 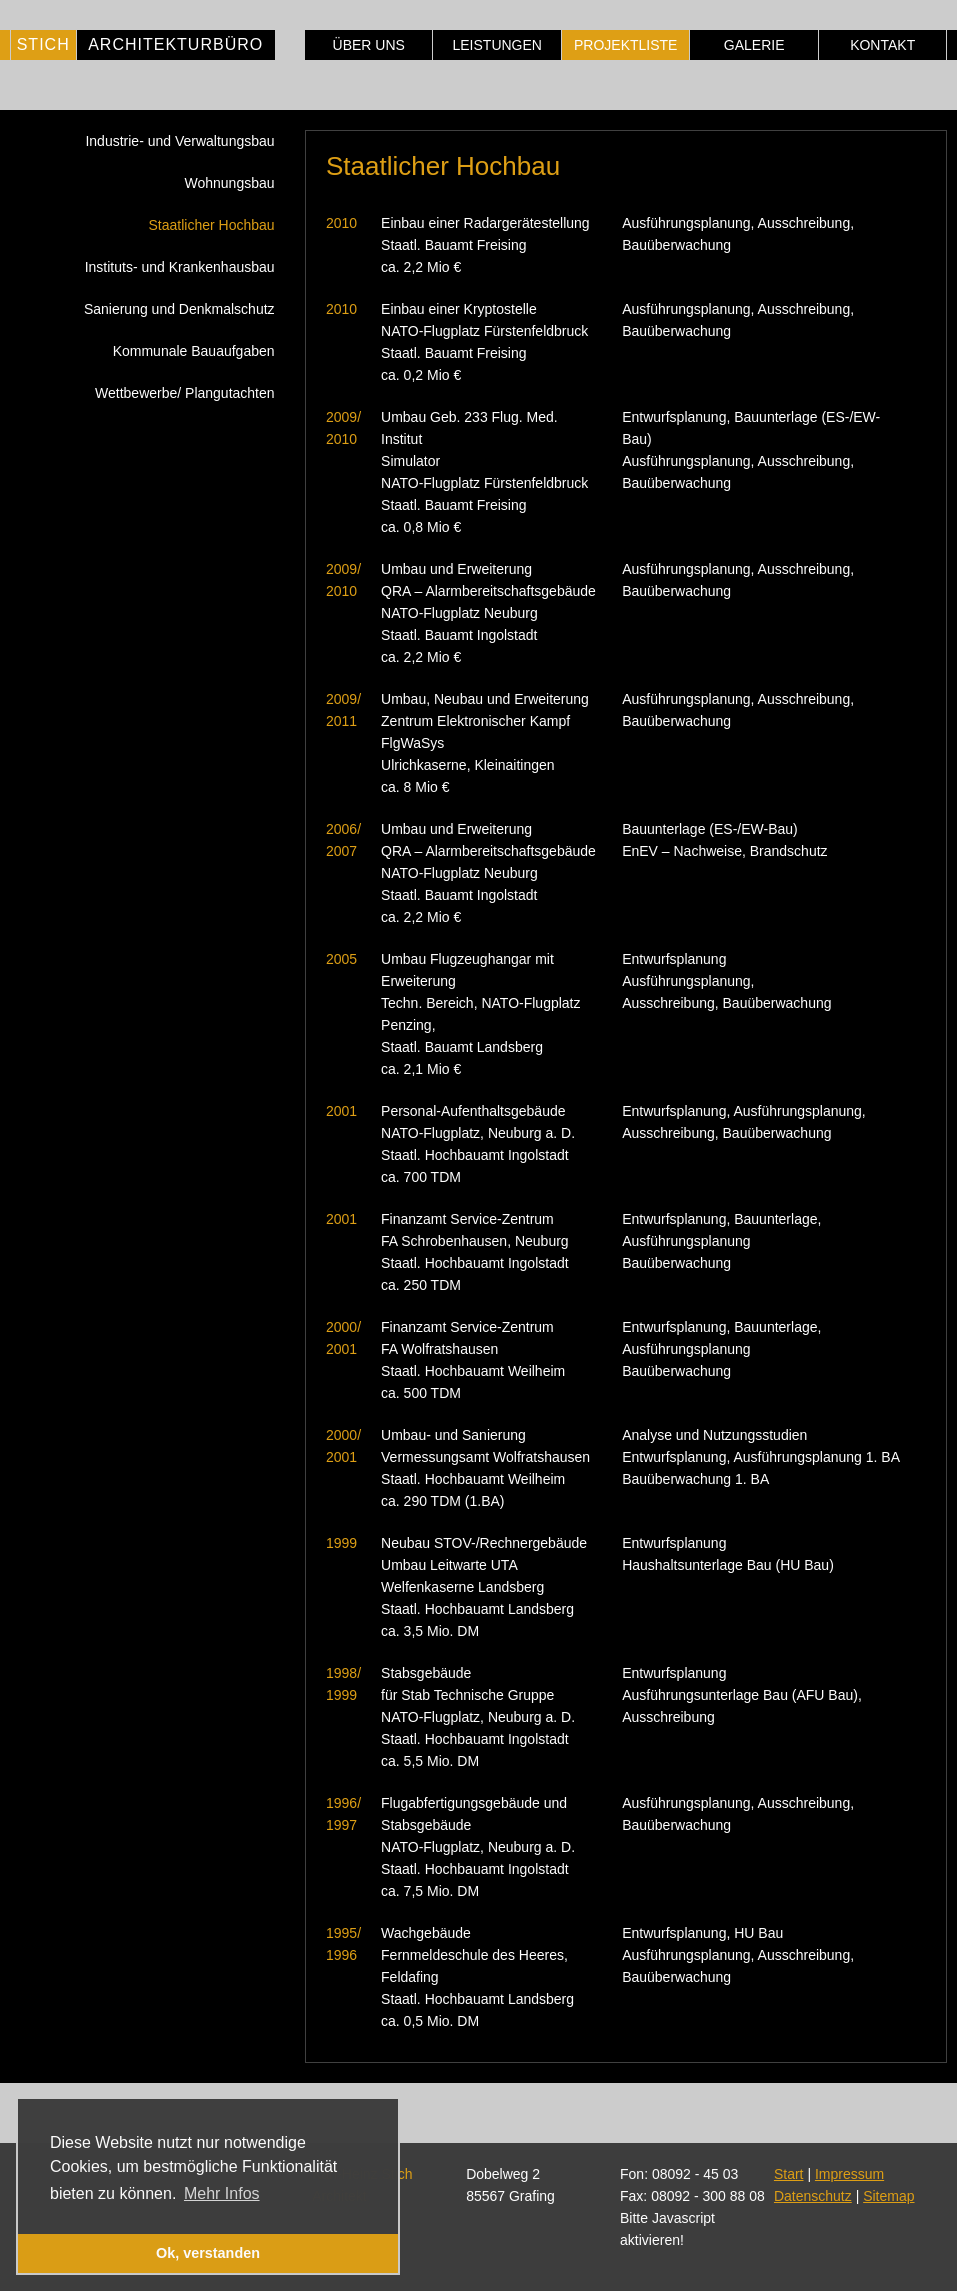 What do you see at coordinates (230, 183) in the screenshot?
I see `Wohnungsbau` at bounding box center [230, 183].